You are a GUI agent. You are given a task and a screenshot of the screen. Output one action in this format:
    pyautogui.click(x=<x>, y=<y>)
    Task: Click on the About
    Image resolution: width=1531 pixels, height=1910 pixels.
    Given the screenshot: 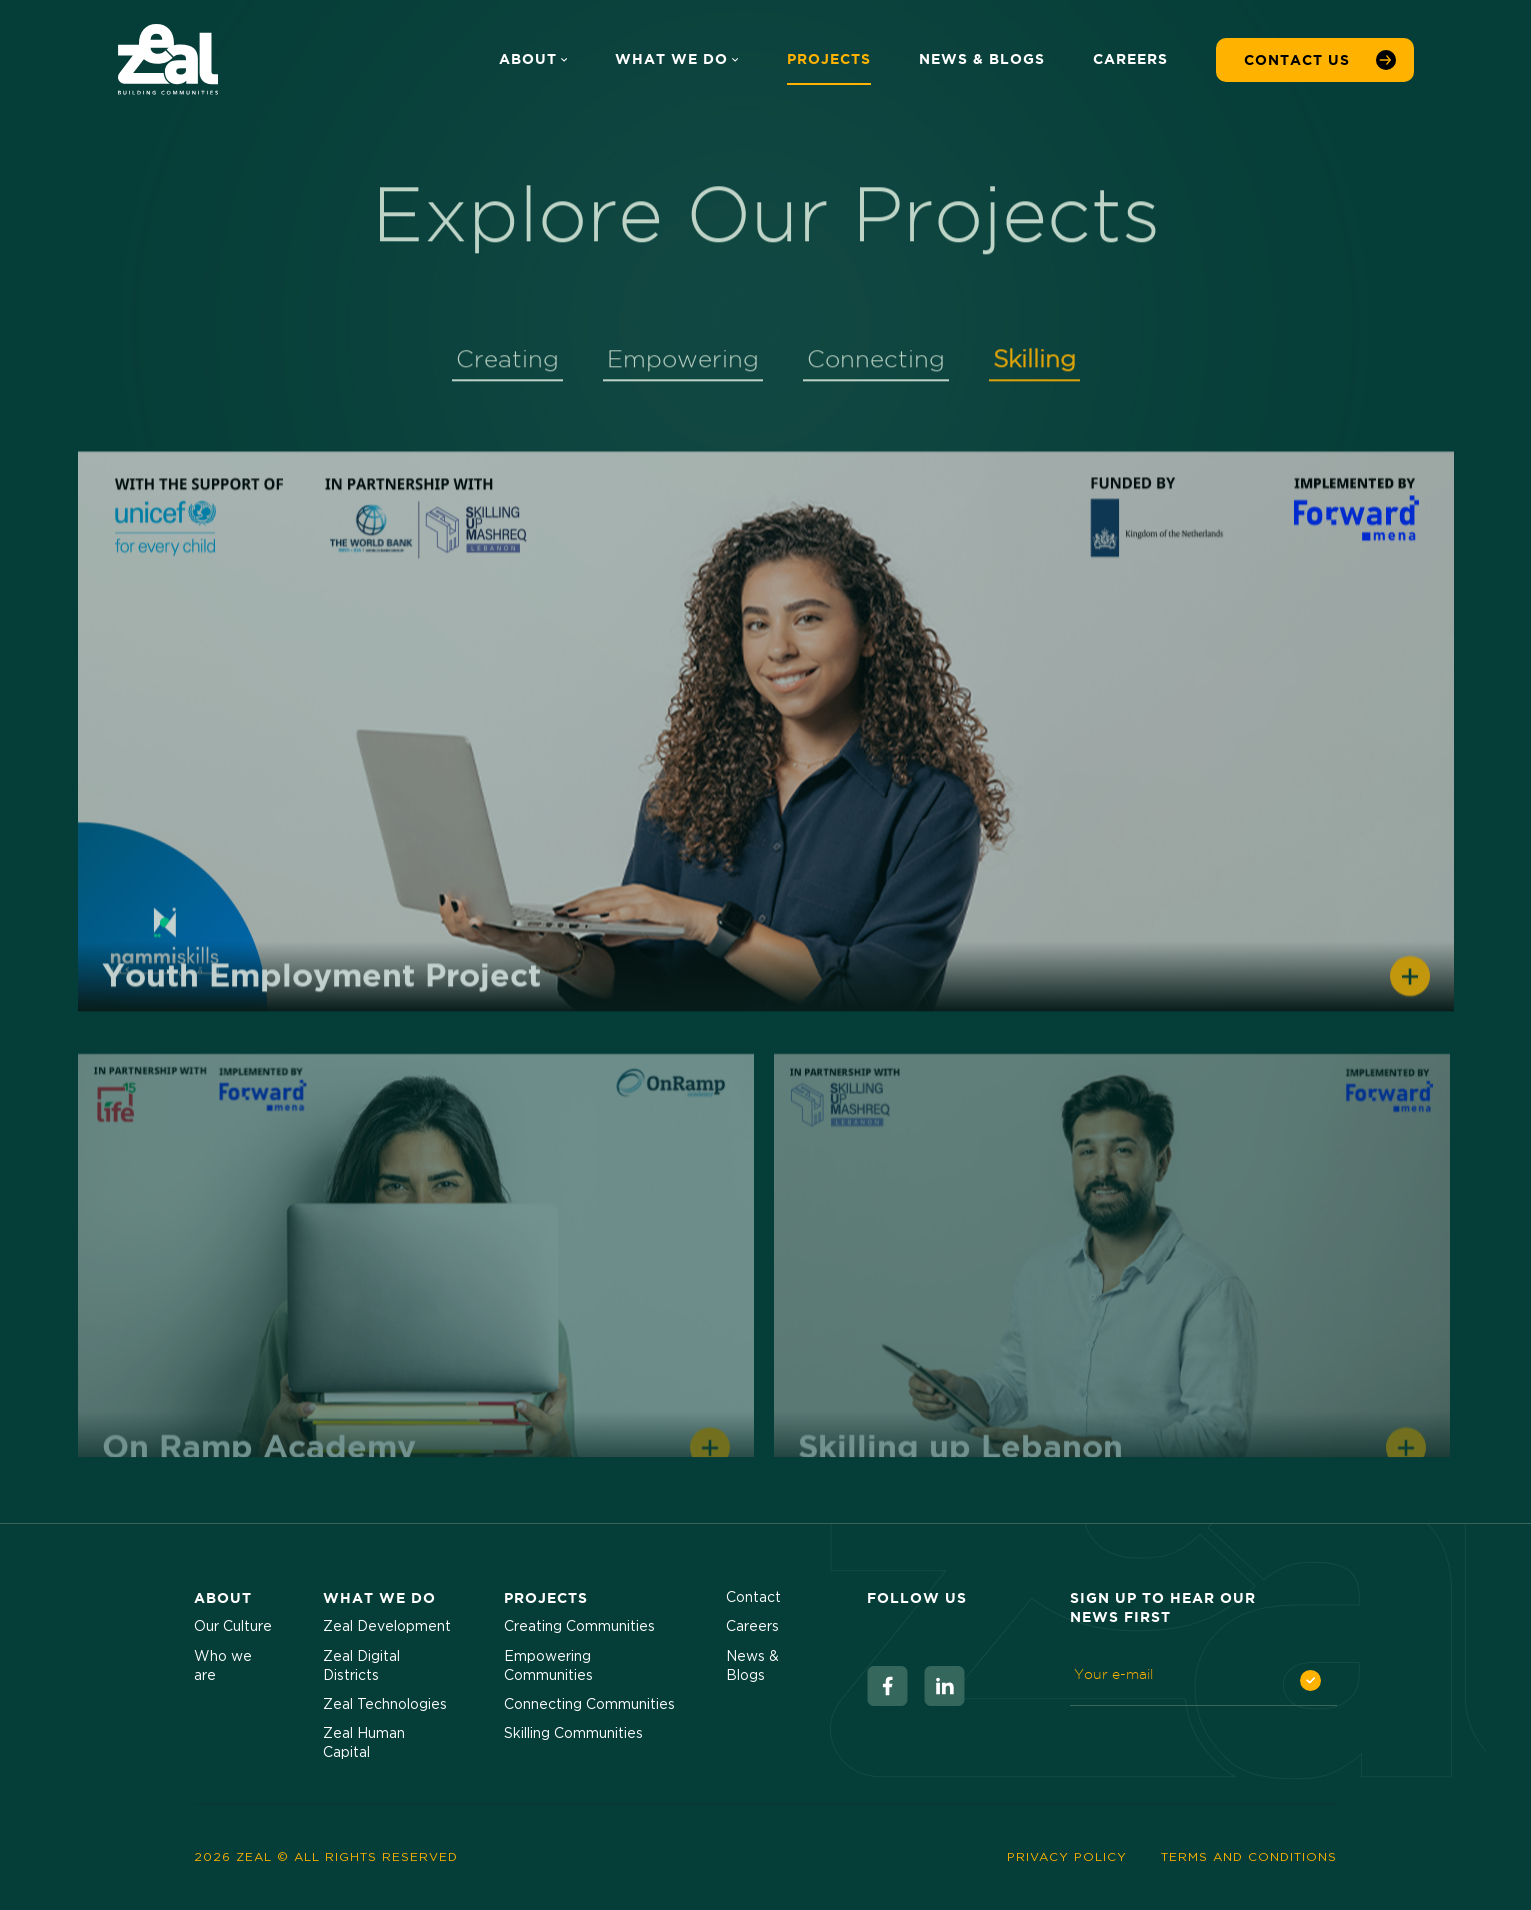 What is the action you would take?
    pyautogui.click(x=533, y=59)
    